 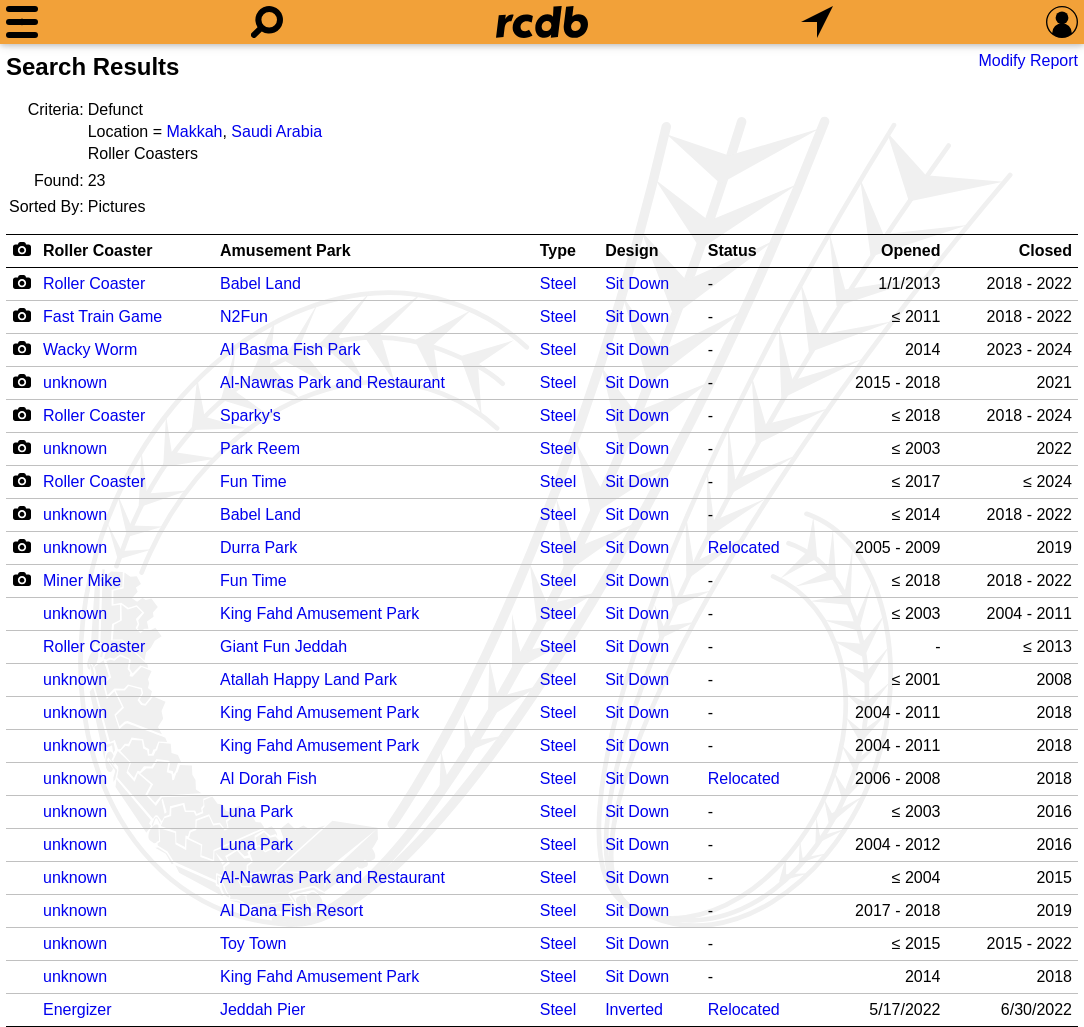 What do you see at coordinates (285, 250) in the screenshot?
I see `Amusement Park` at bounding box center [285, 250].